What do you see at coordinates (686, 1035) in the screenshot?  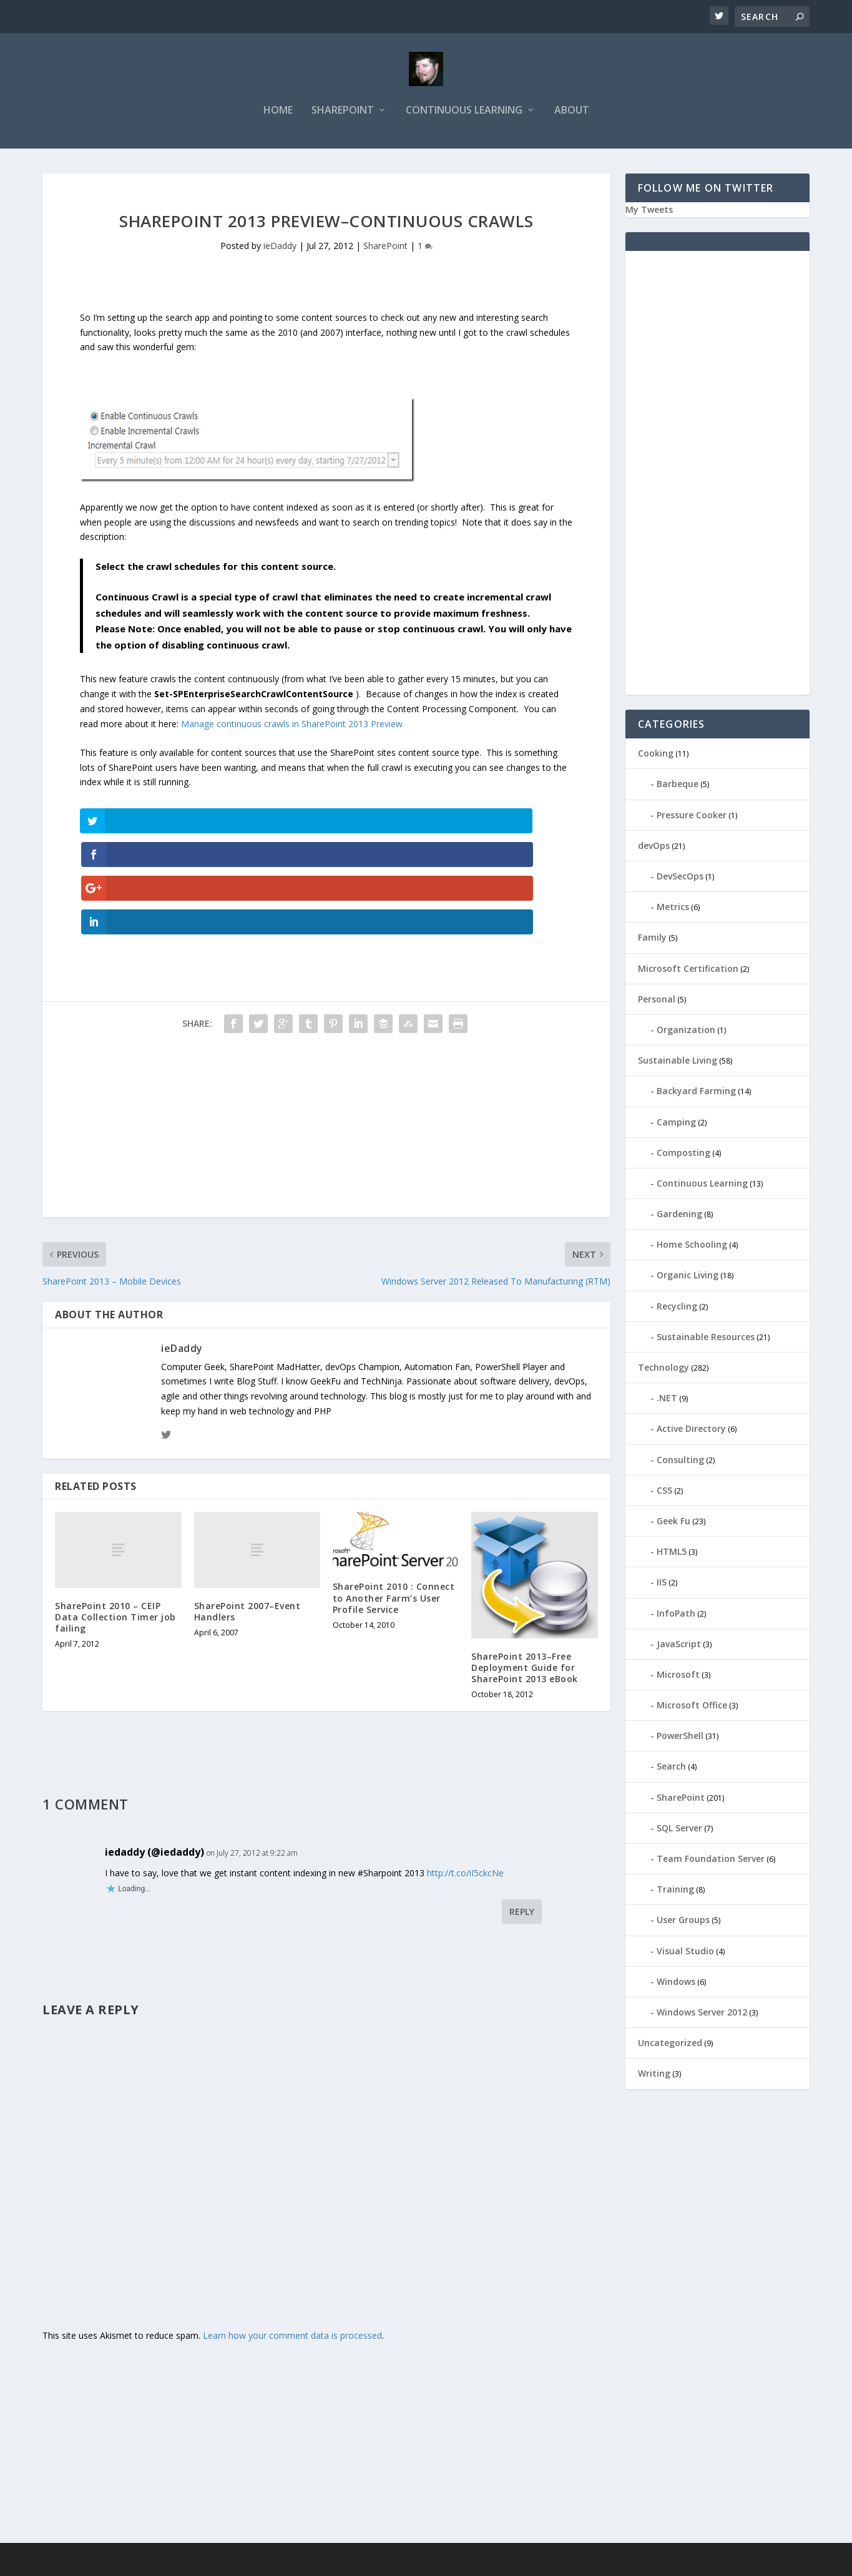 I see `Organization` at bounding box center [686, 1035].